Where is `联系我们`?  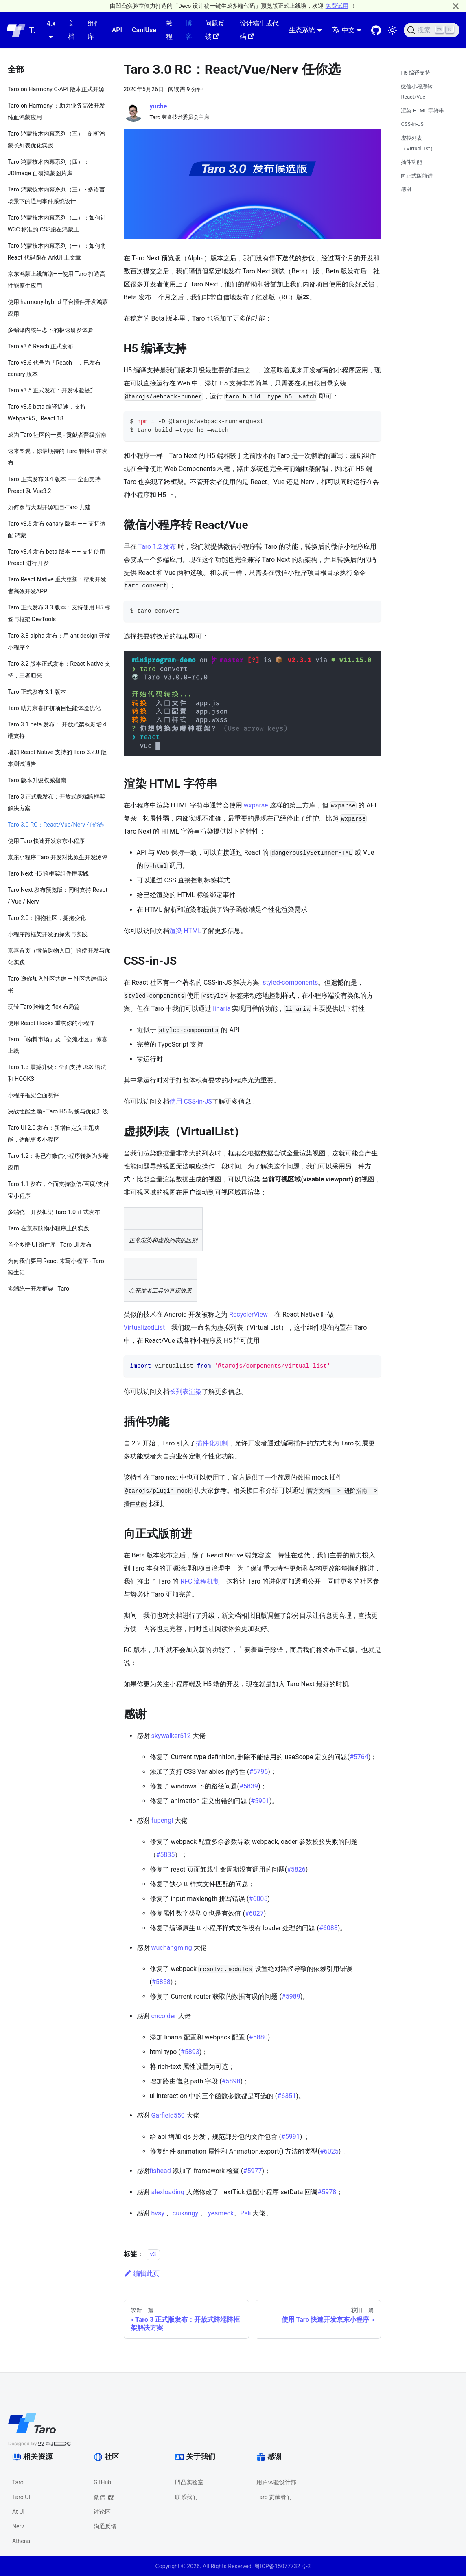
联系我们 is located at coordinates (186, 2497).